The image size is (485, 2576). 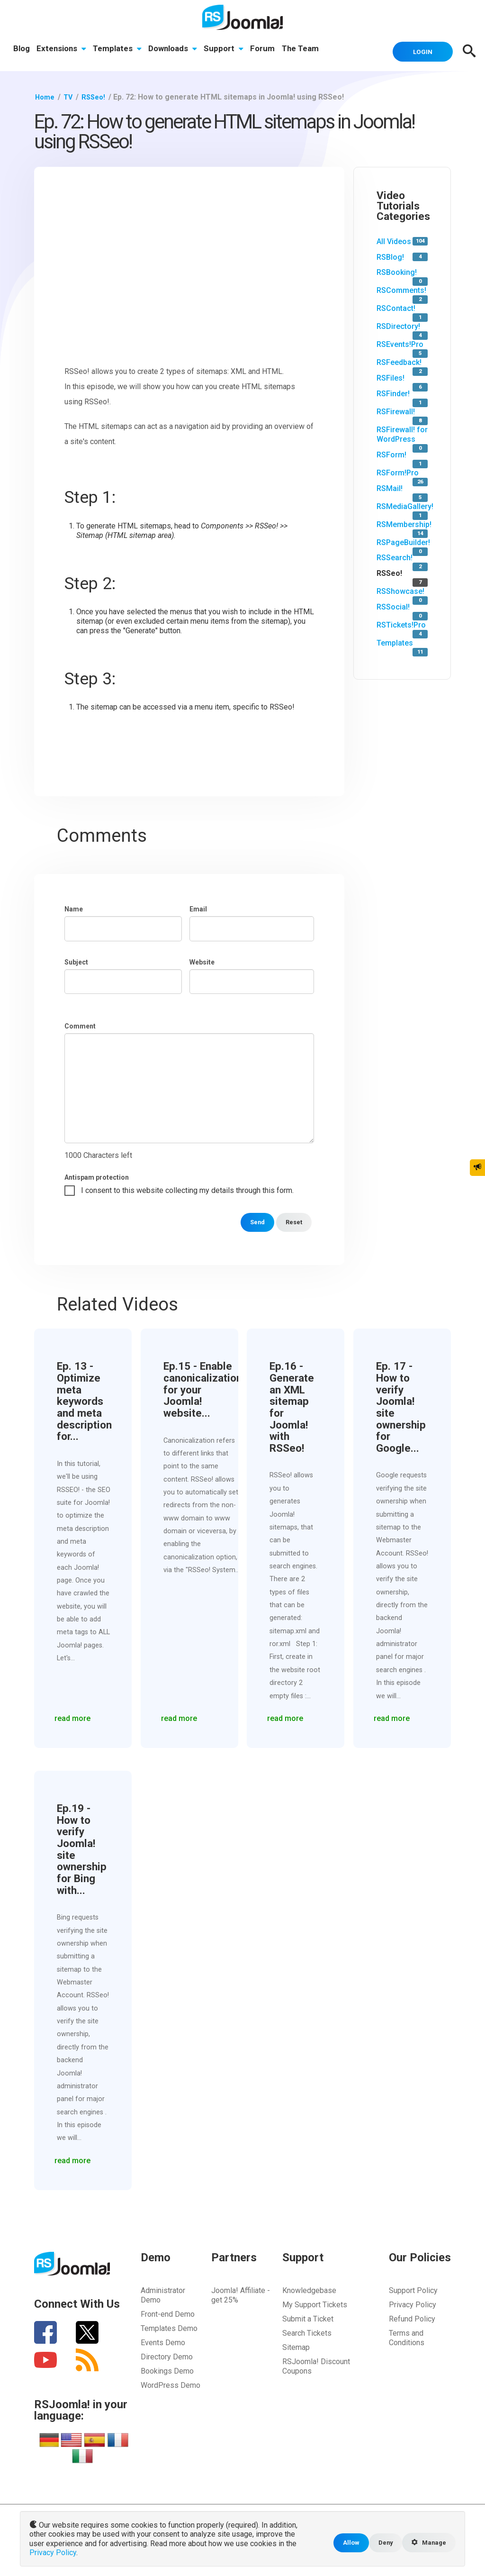 What do you see at coordinates (413, 2289) in the screenshot?
I see `Support Policy` at bounding box center [413, 2289].